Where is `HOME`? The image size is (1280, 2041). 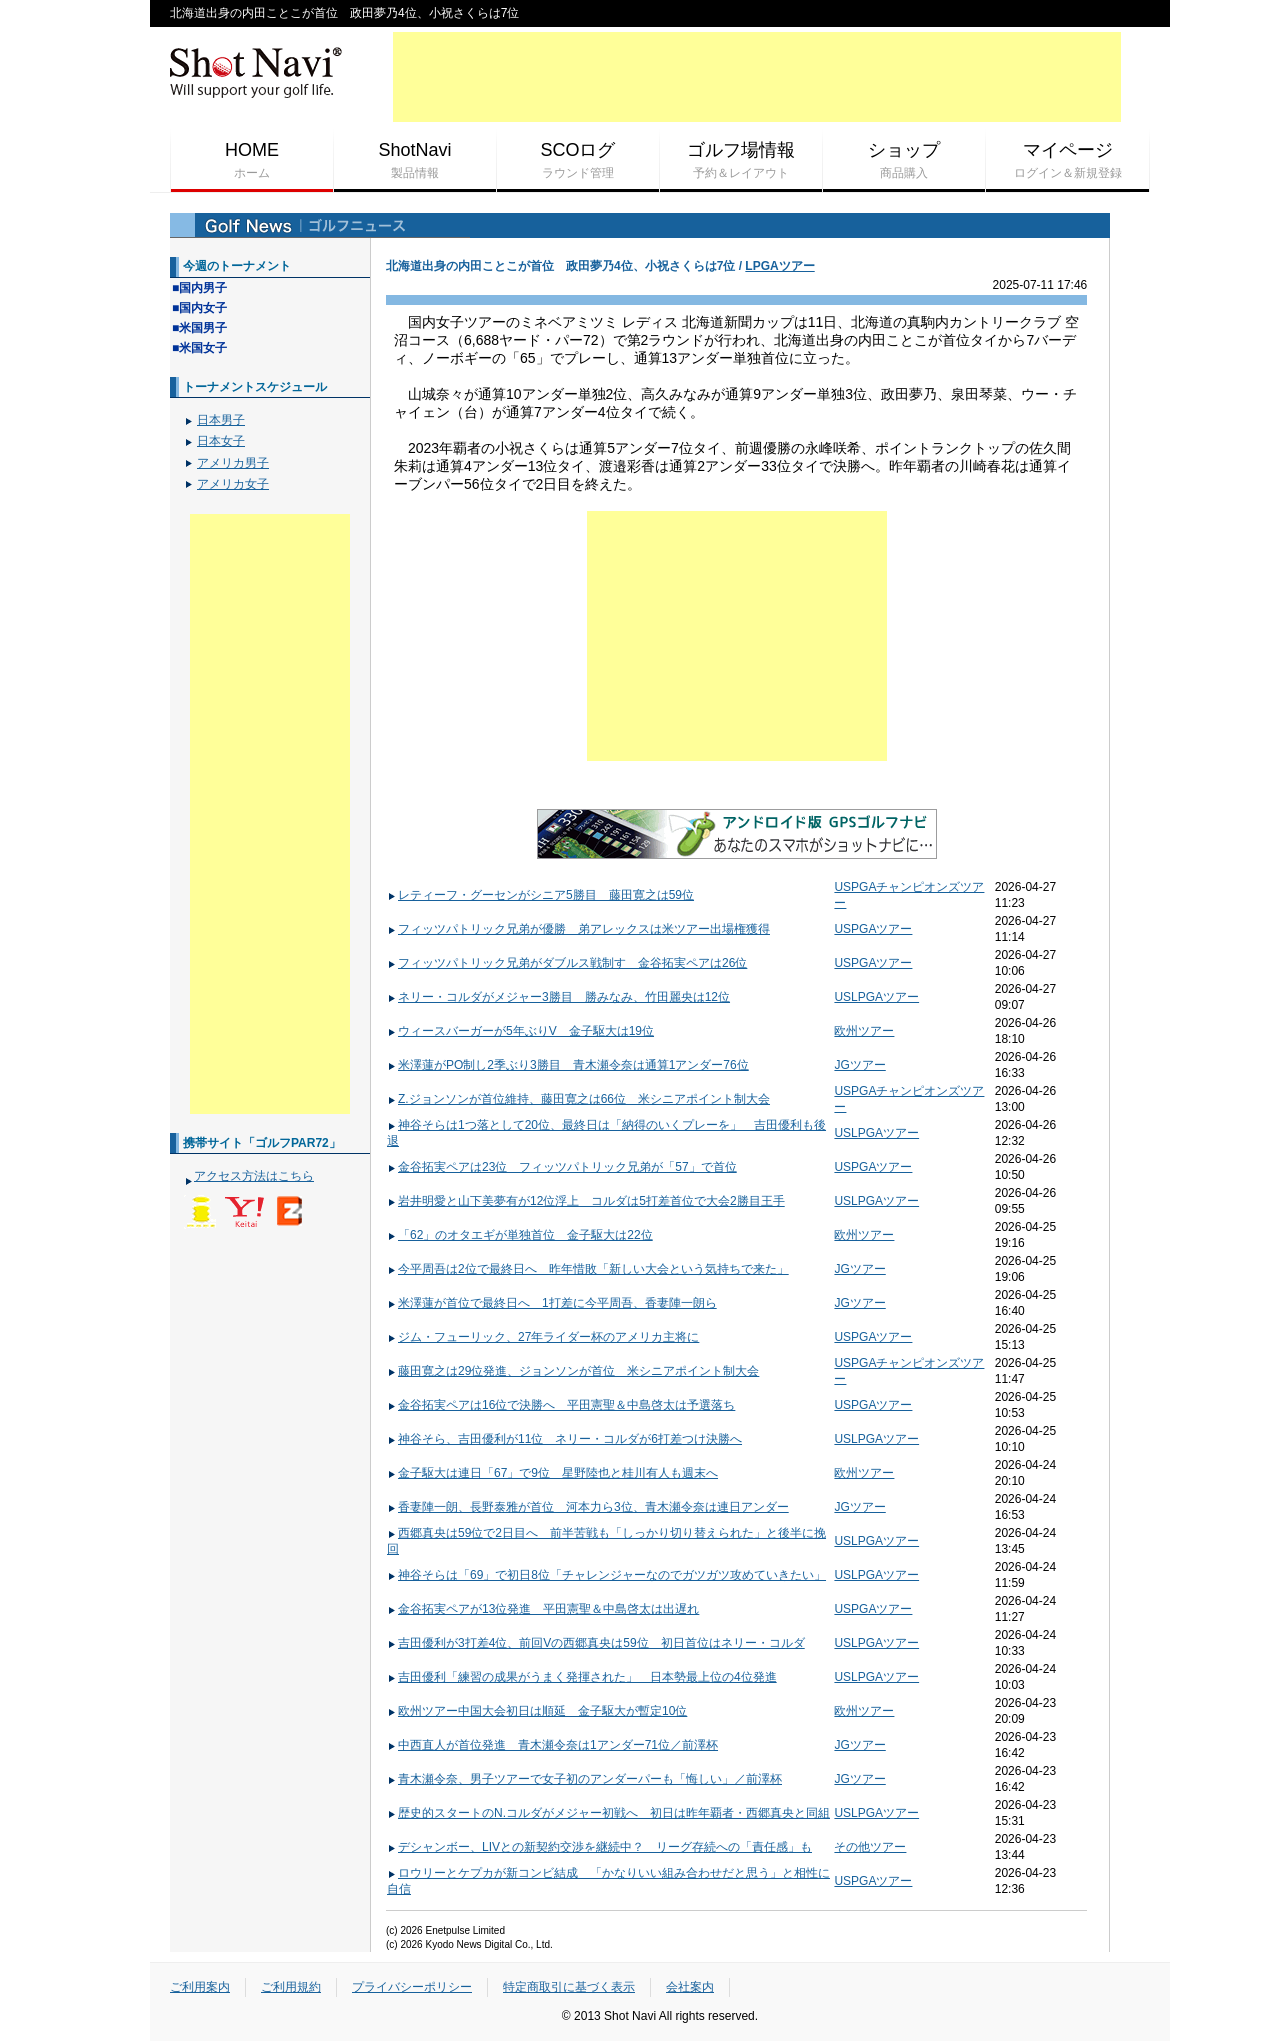
HOME is located at coordinates (252, 161).